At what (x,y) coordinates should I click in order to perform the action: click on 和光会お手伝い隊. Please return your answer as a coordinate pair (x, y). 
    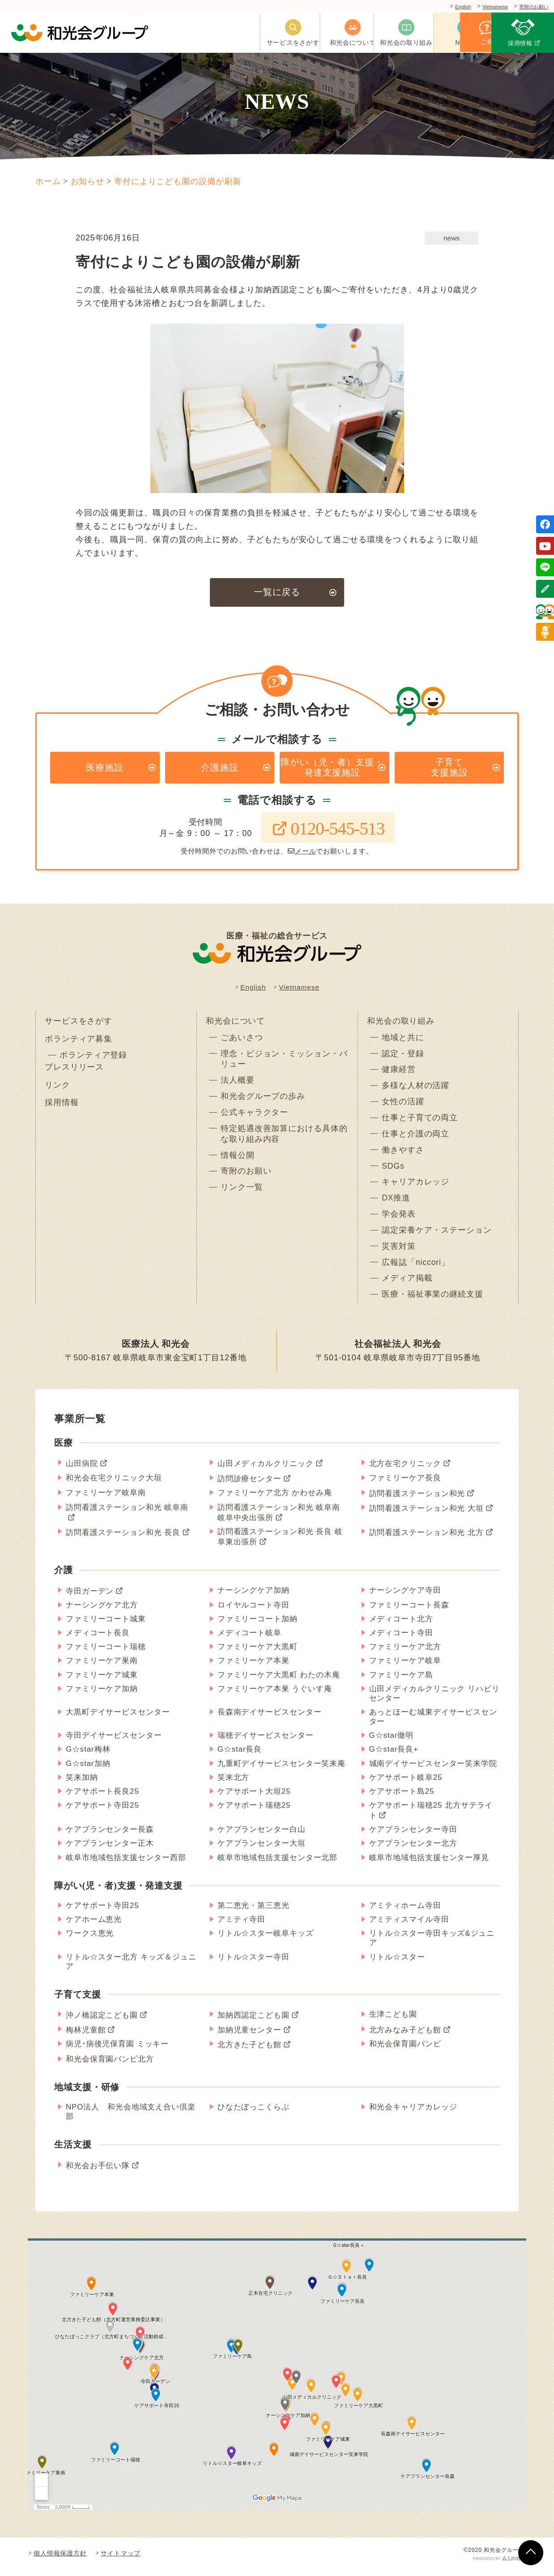
    Looking at the image, I should click on (98, 2171).